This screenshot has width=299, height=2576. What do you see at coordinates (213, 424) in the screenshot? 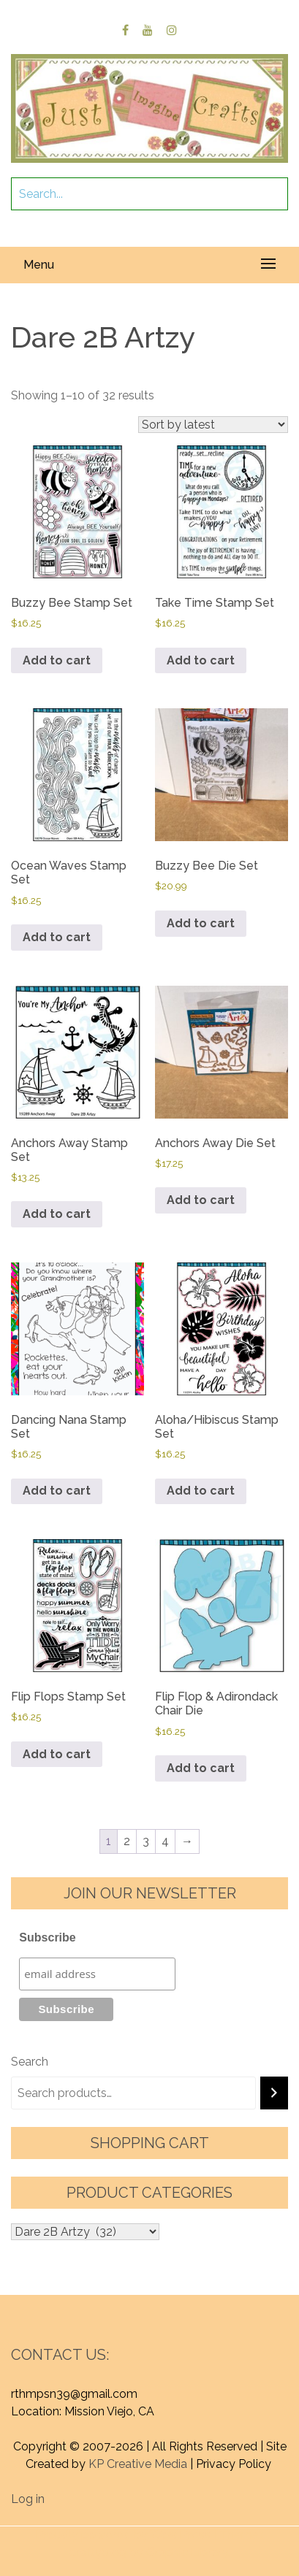
I see `[Shop order]` at bounding box center [213, 424].